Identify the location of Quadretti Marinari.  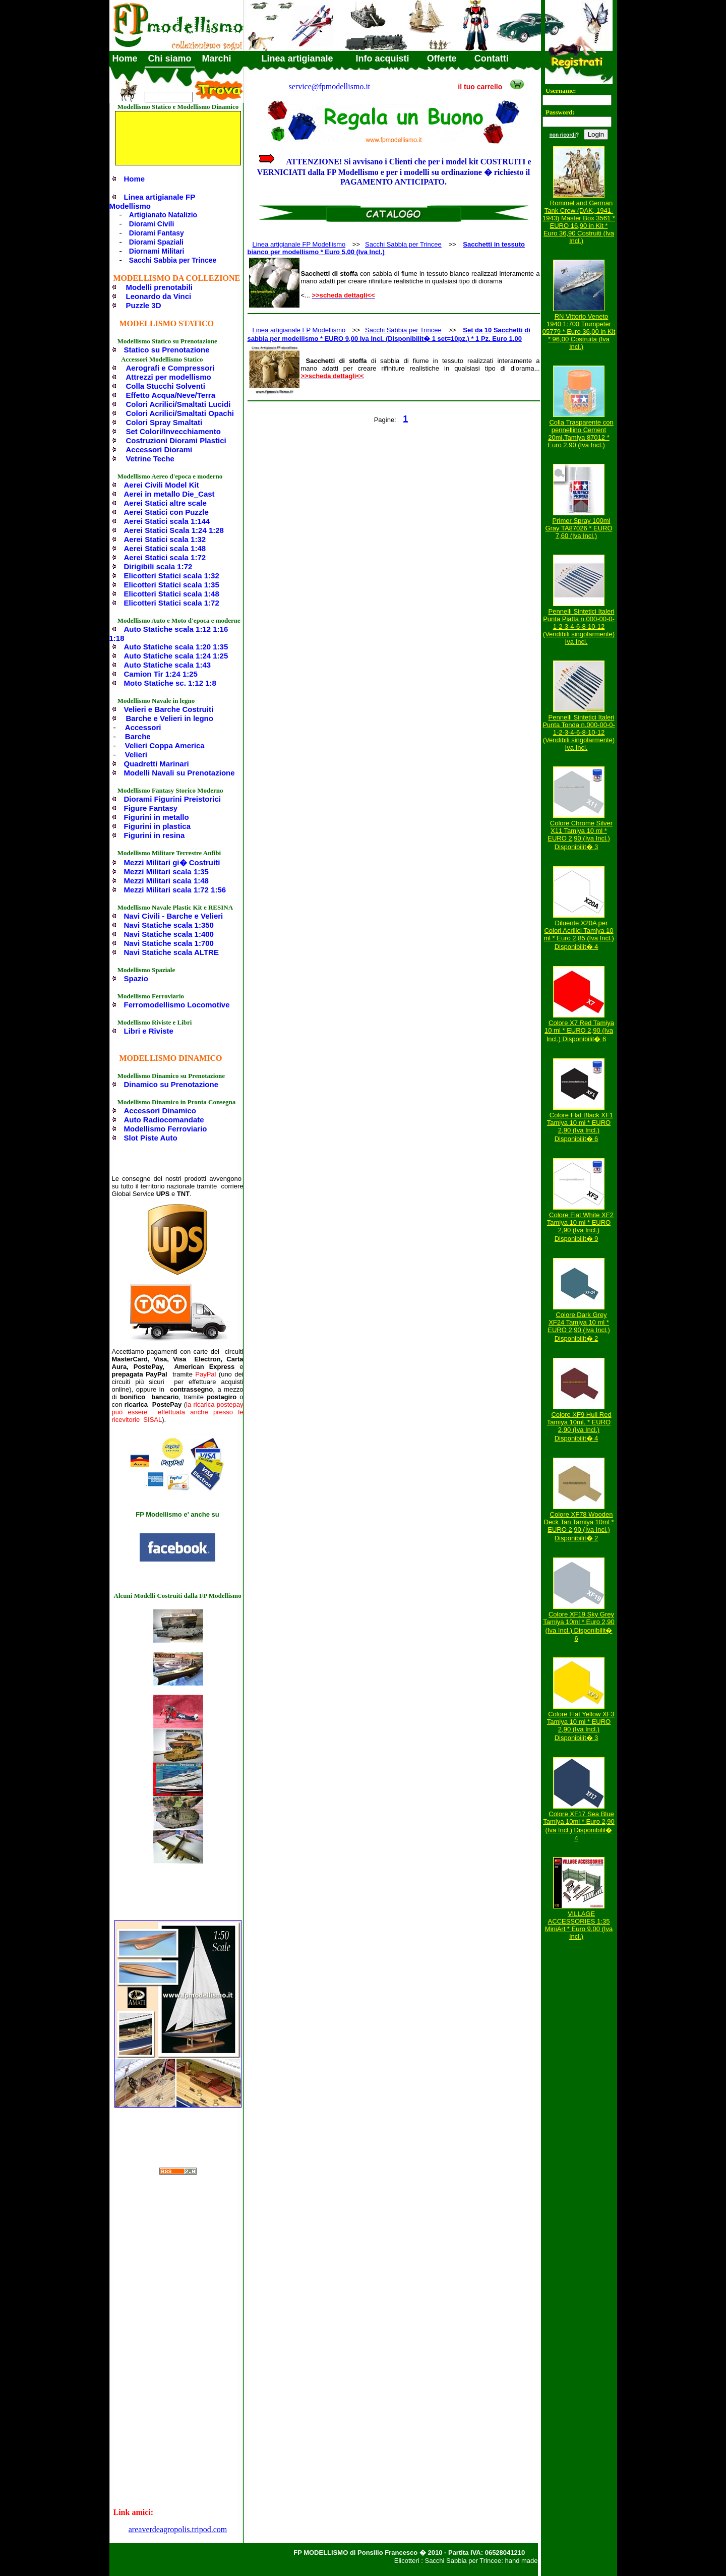
(156, 763).